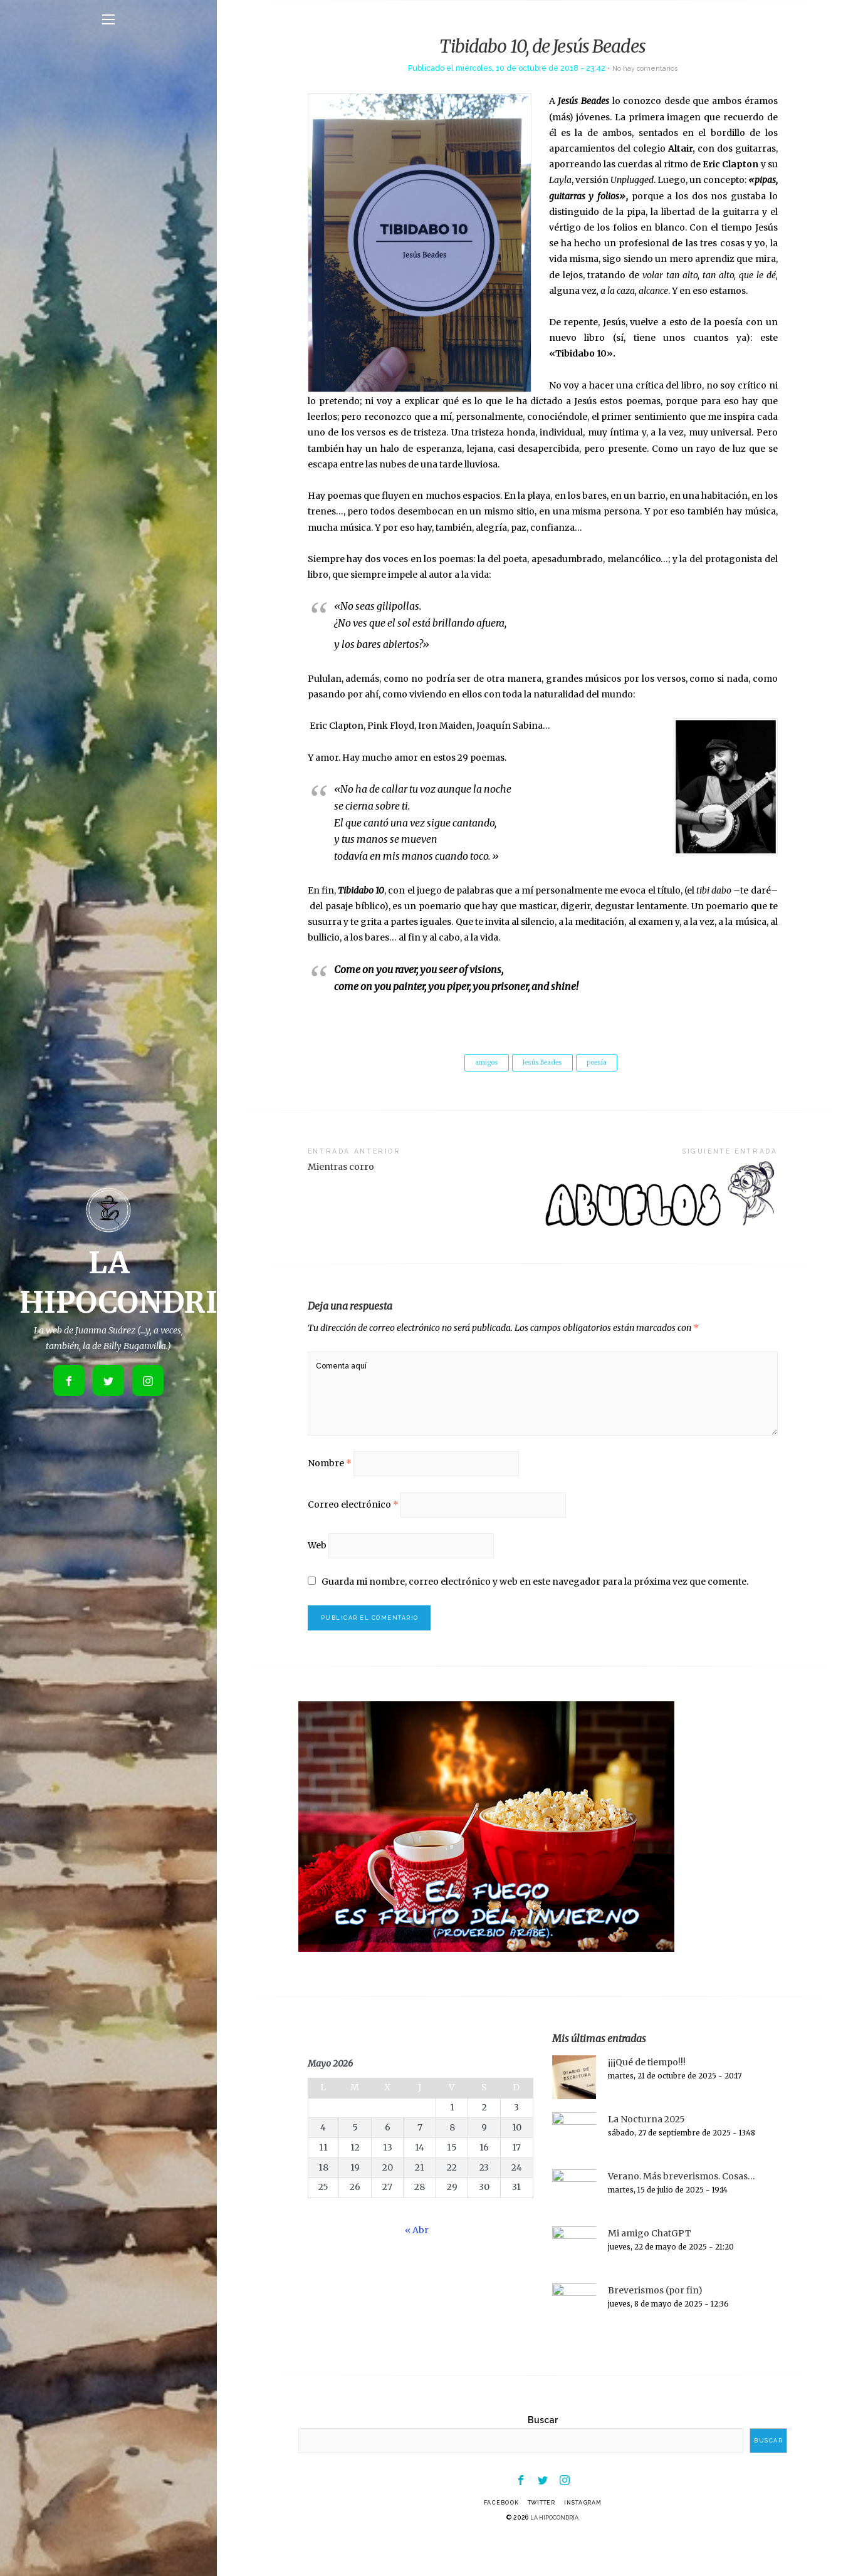 The width and height of the screenshot is (868, 2576). I want to click on Breverismos (por fin), so click(655, 2321).